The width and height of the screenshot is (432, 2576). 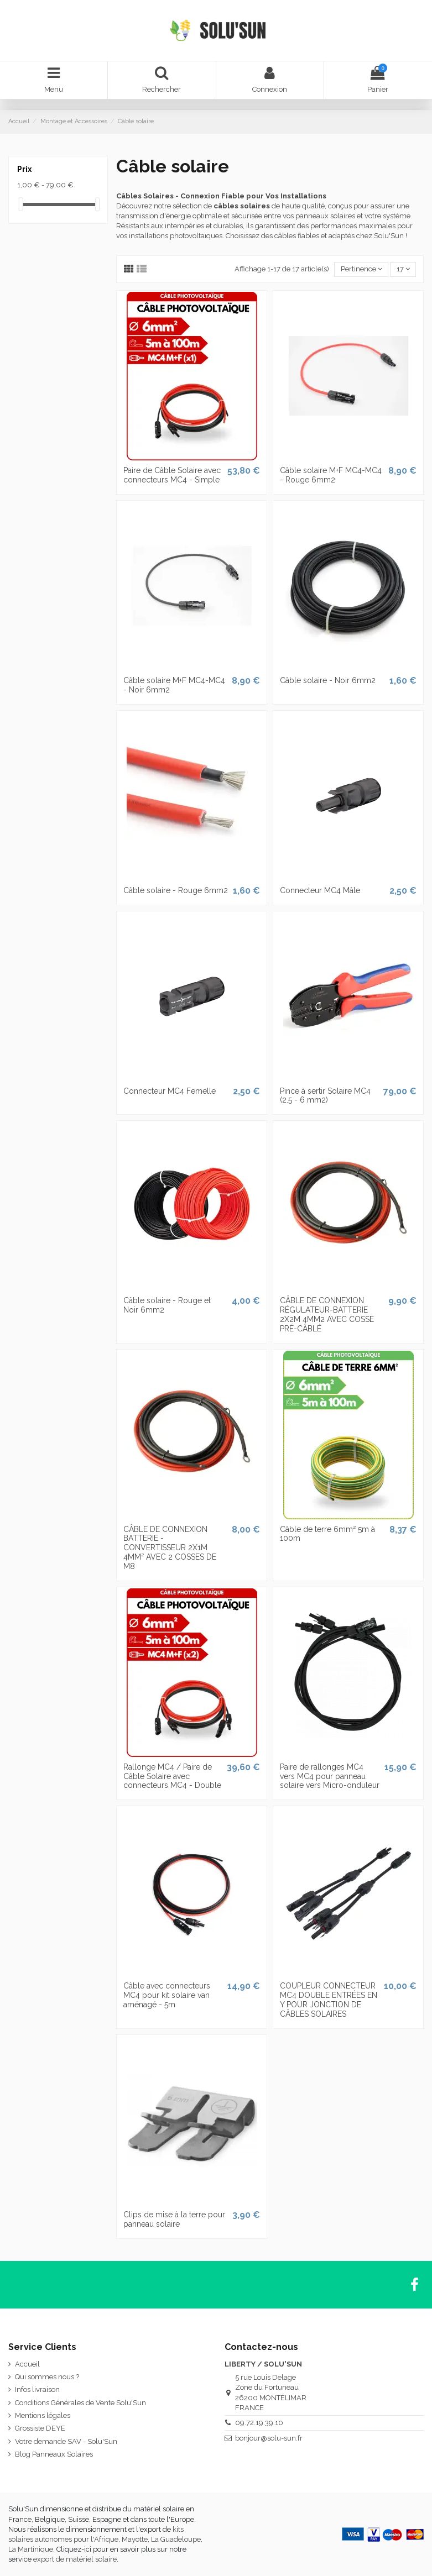 I want to click on CÂBLE DE CONNEXION BATTERIE - CONVERTISSEUR 2X1M 4MM² AVEC 2 COSSES DE M8, so click(x=169, y=1548).